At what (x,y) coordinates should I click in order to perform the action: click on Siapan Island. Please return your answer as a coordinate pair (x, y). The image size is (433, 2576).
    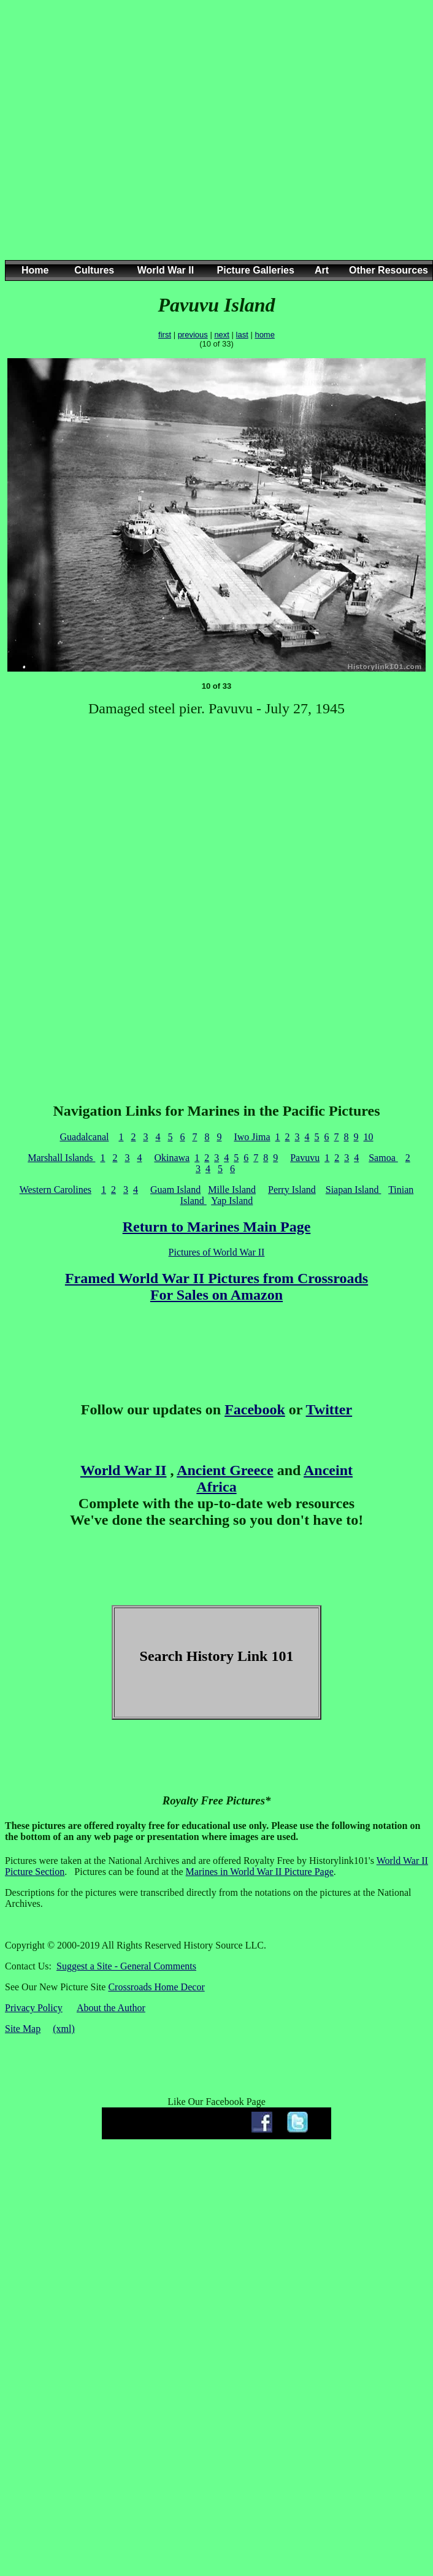
    Looking at the image, I should click on (353, 1189).